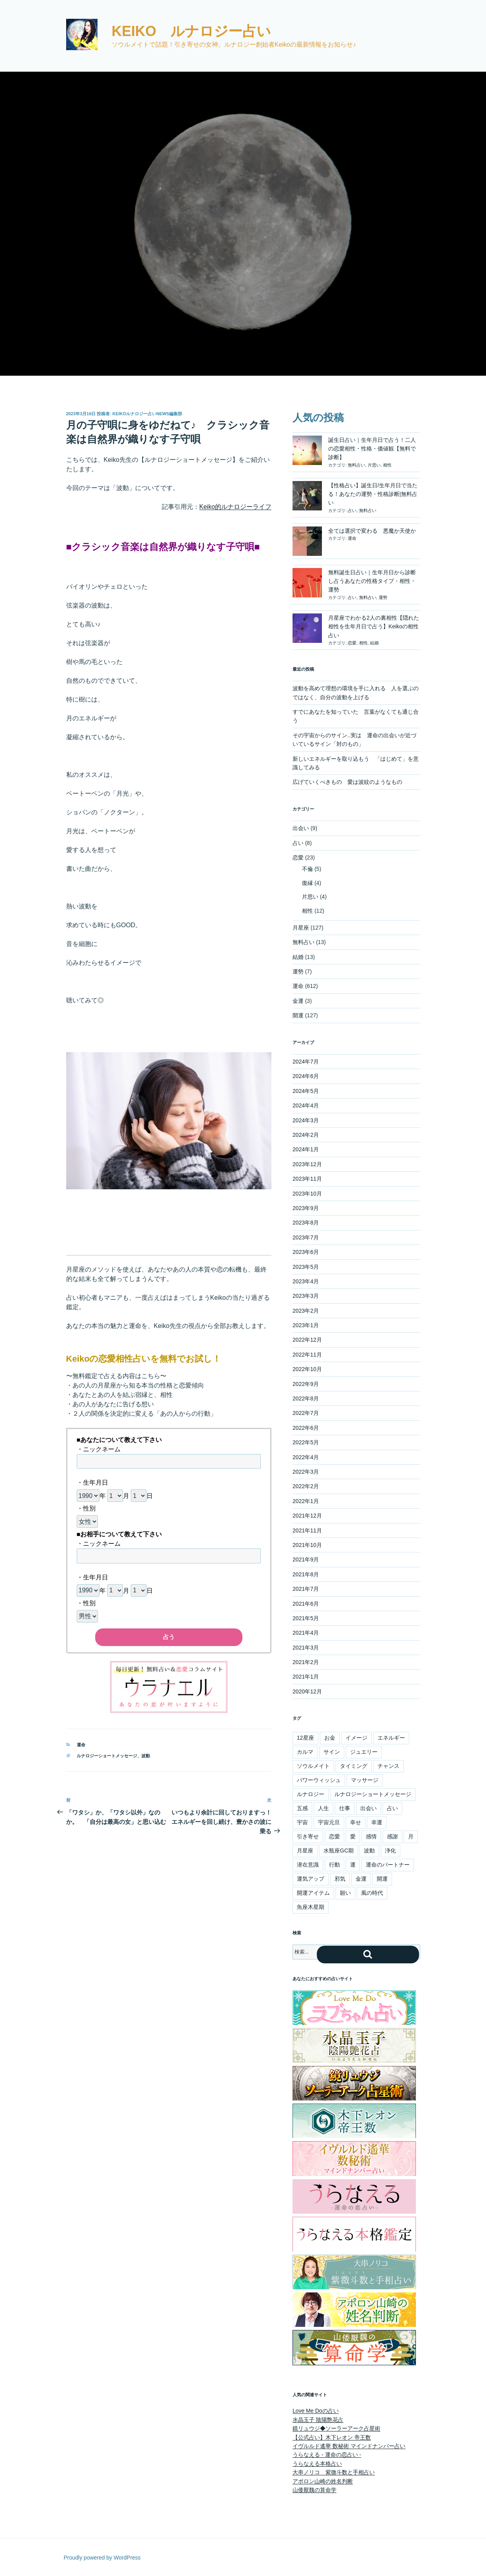 The image size is (486, 2576). What do you see at coordinates (306, 1061) in the screenshot?
I see `2024年7月` at bounding box center [306, 1061].